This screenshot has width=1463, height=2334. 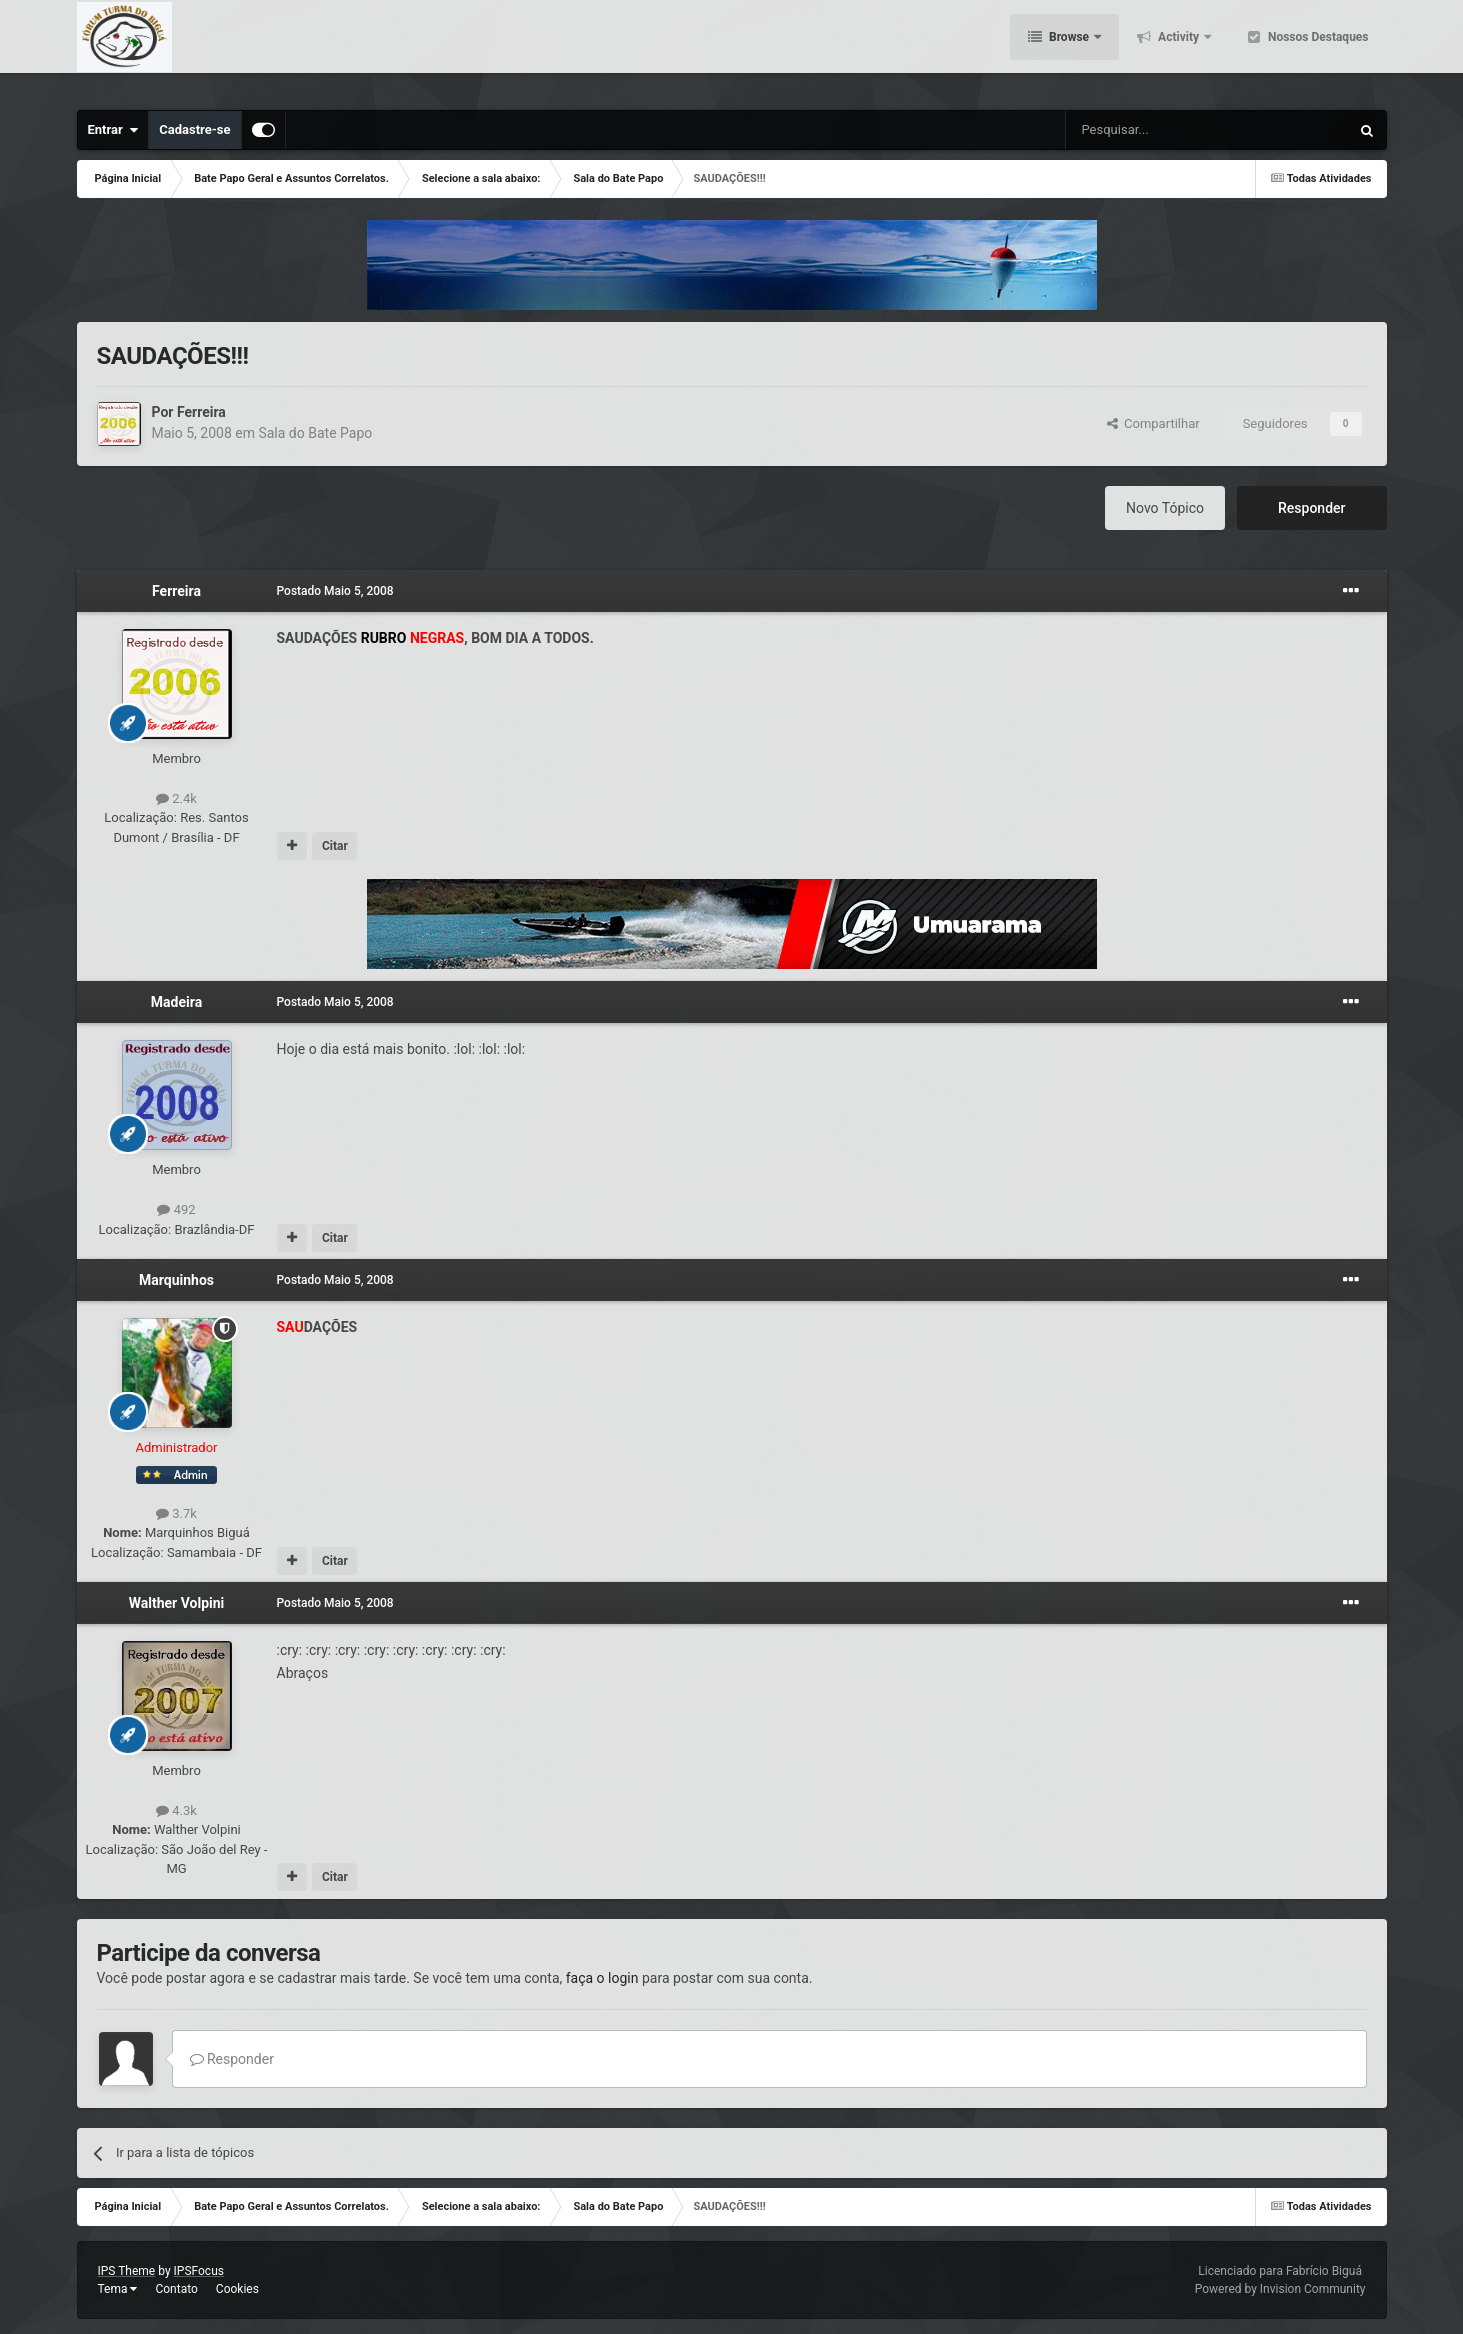 What do you see at coordinates (118, 2289) in the screenshot?
I see `Tema` at bounding box center [118, 2289].